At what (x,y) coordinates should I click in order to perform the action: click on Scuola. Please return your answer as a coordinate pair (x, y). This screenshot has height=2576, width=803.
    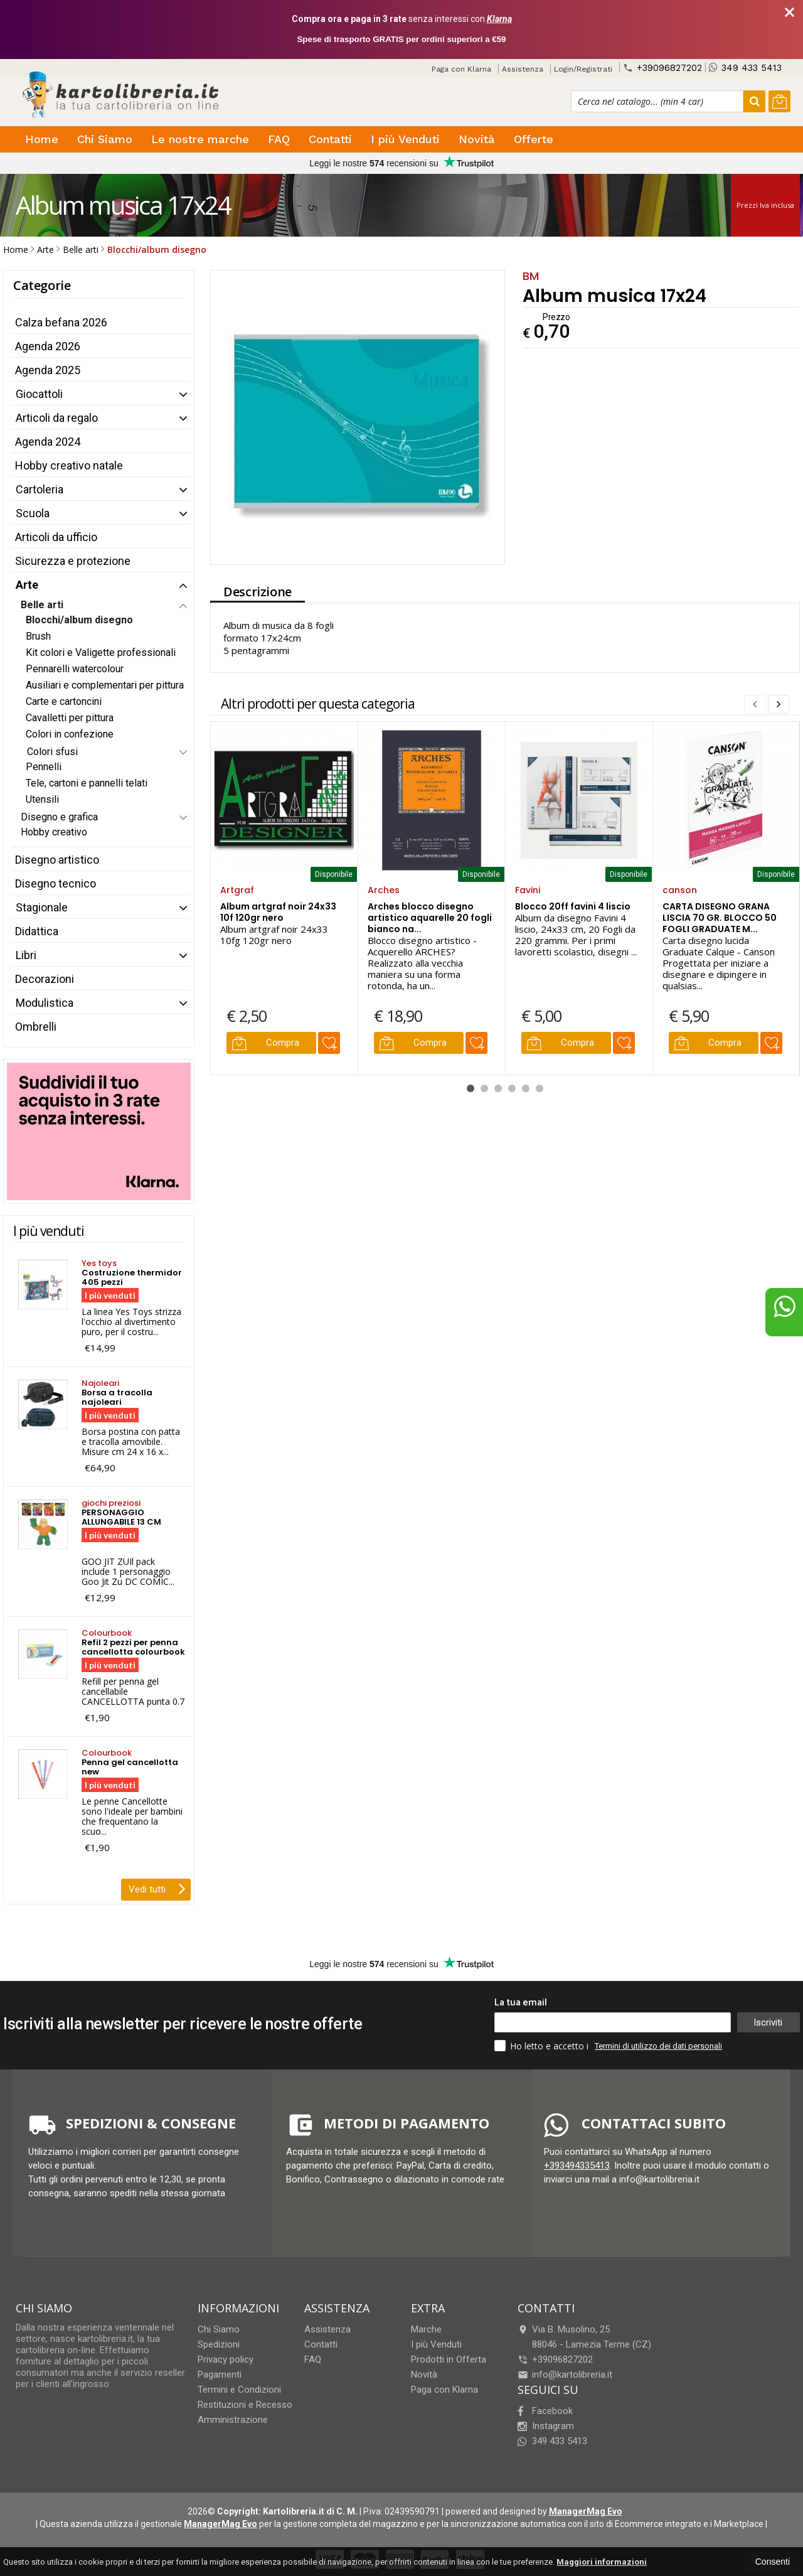
    Looking at the image, I should click on (33, 513).